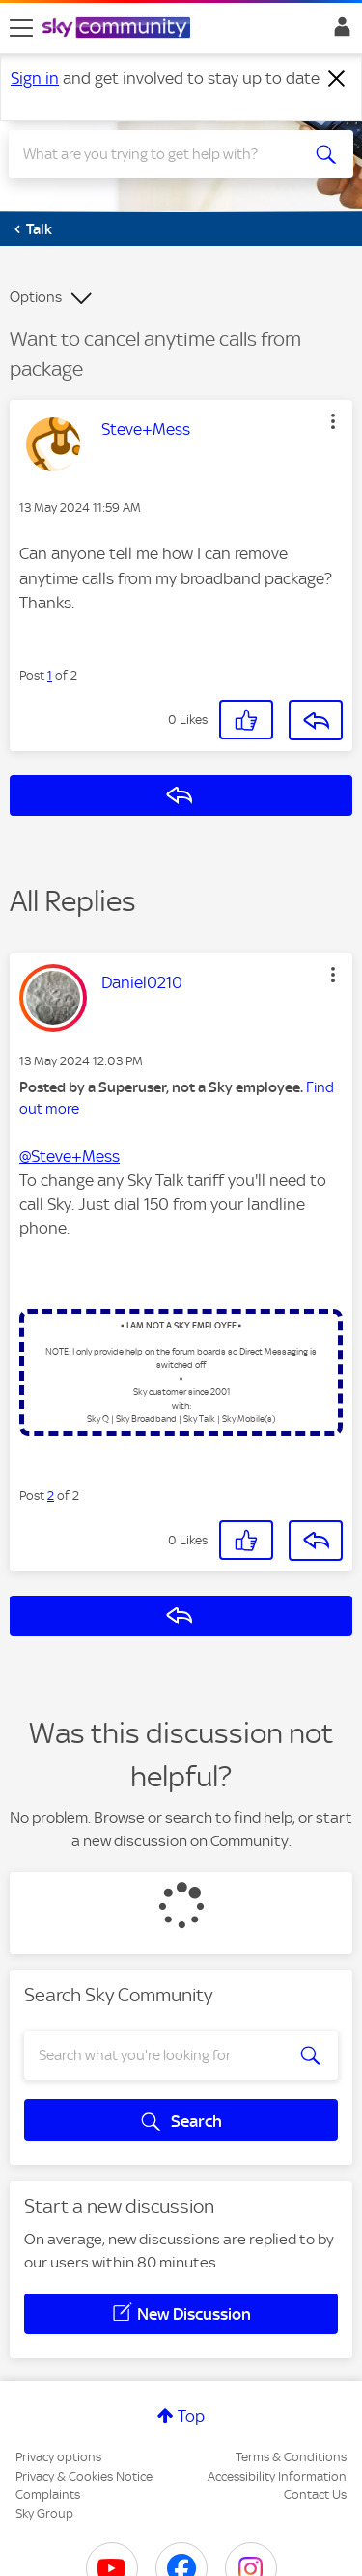 This screenshot has height=2576, width=362. I want to click on [Dismiss notification], so click(336, 79).